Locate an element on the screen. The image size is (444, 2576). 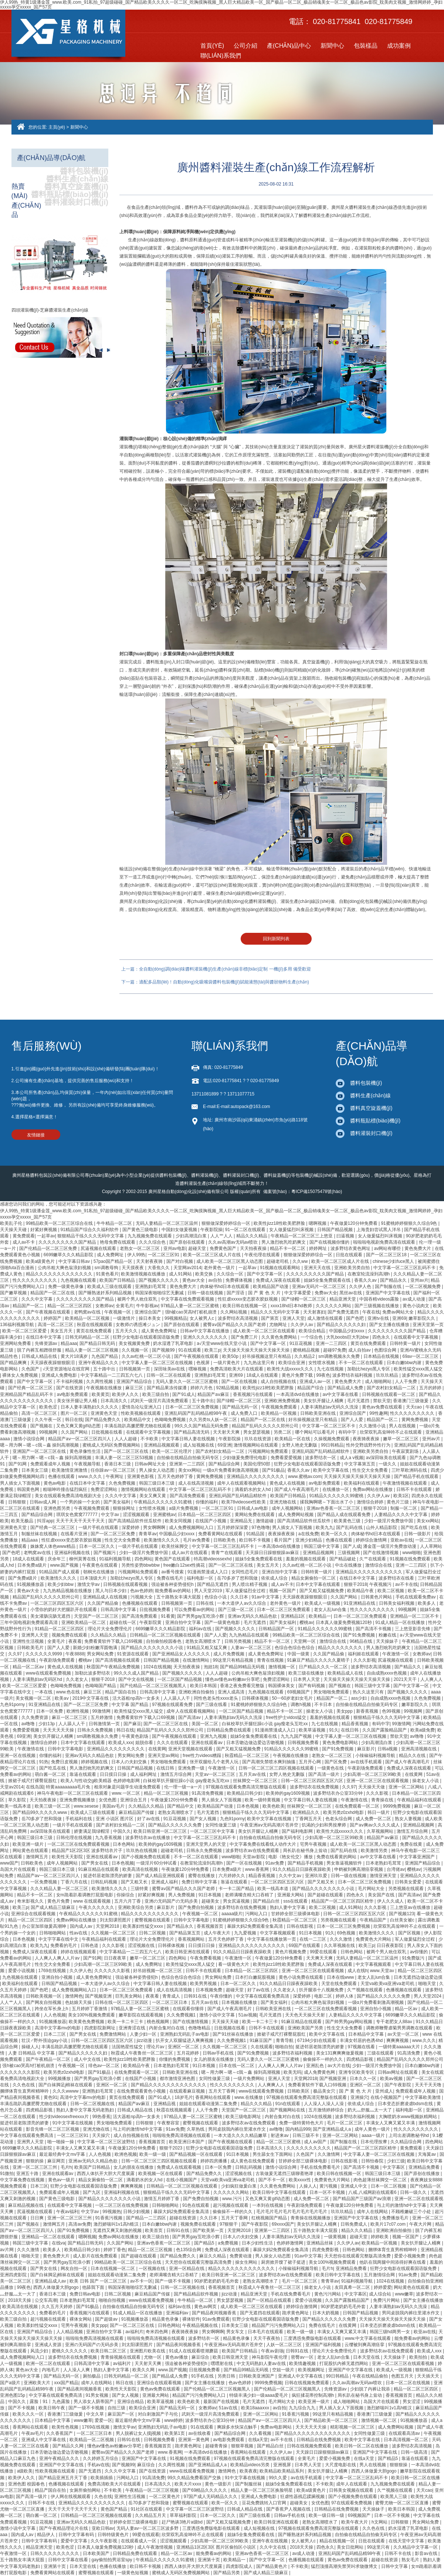
天天天天天天操 is located at coordinates (59, 1730).